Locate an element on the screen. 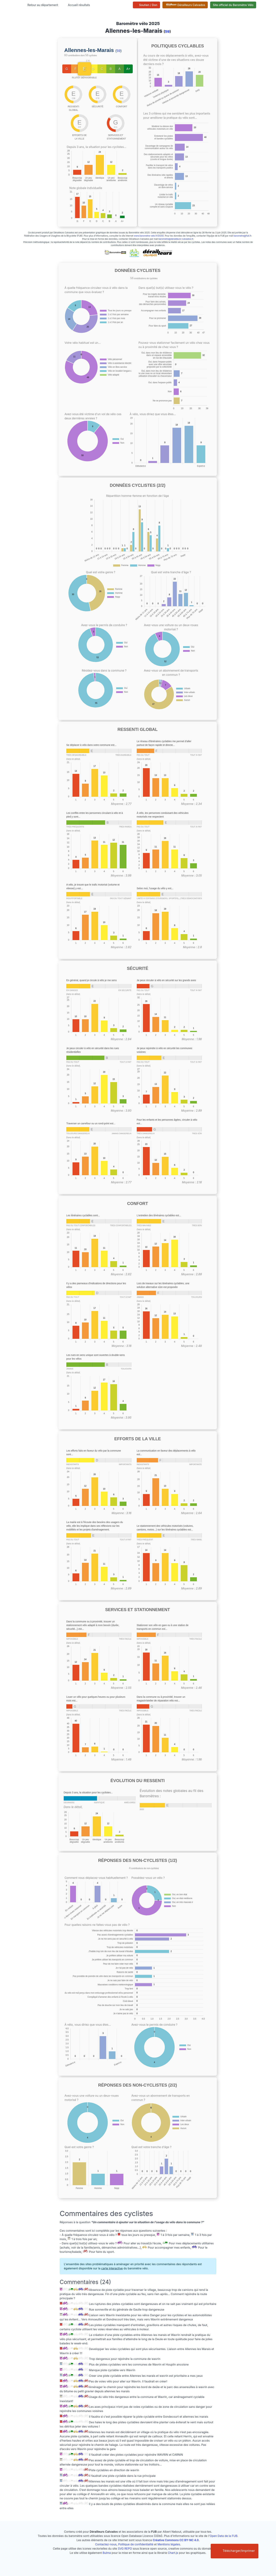 The width and height of the screenshot is (276, 2576). Chart.js is located at coordinates (173, 2553).